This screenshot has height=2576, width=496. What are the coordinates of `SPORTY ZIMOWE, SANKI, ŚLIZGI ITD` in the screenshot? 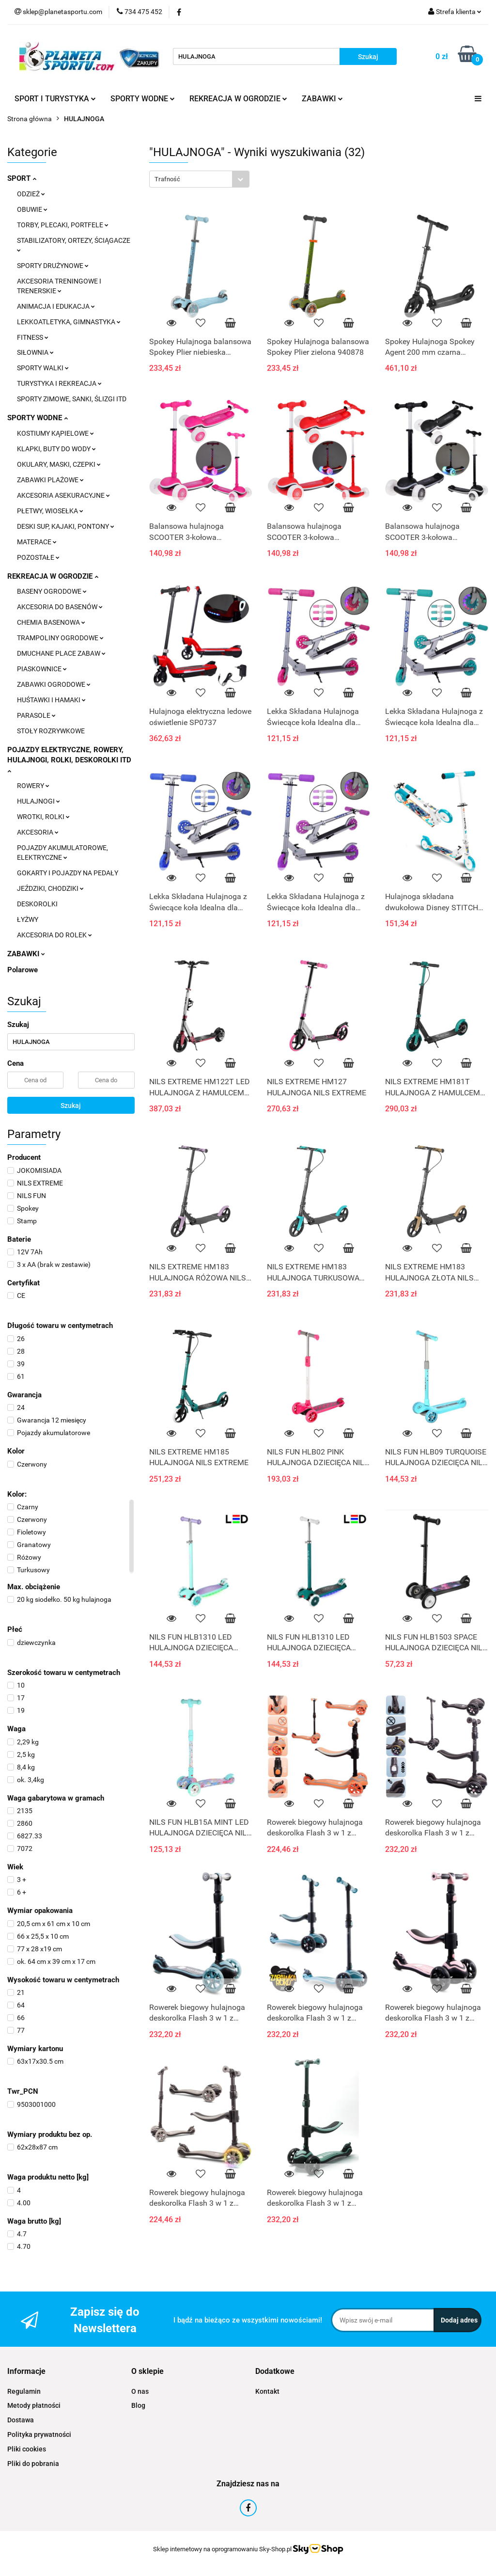 It's located at (71, 399).